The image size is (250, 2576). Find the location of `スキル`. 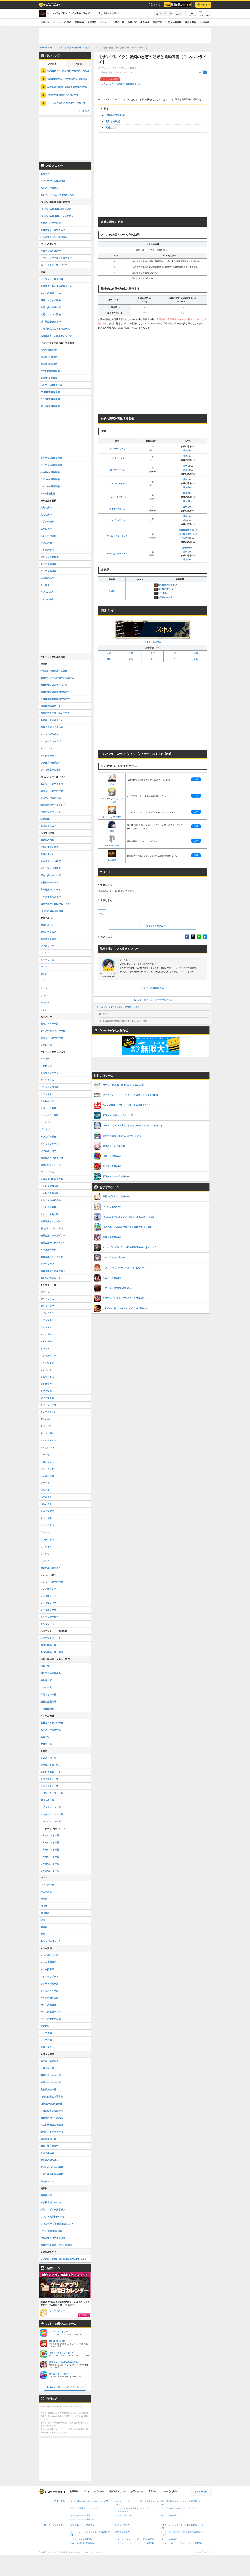

スキル is located at coordinates (106, 1014).